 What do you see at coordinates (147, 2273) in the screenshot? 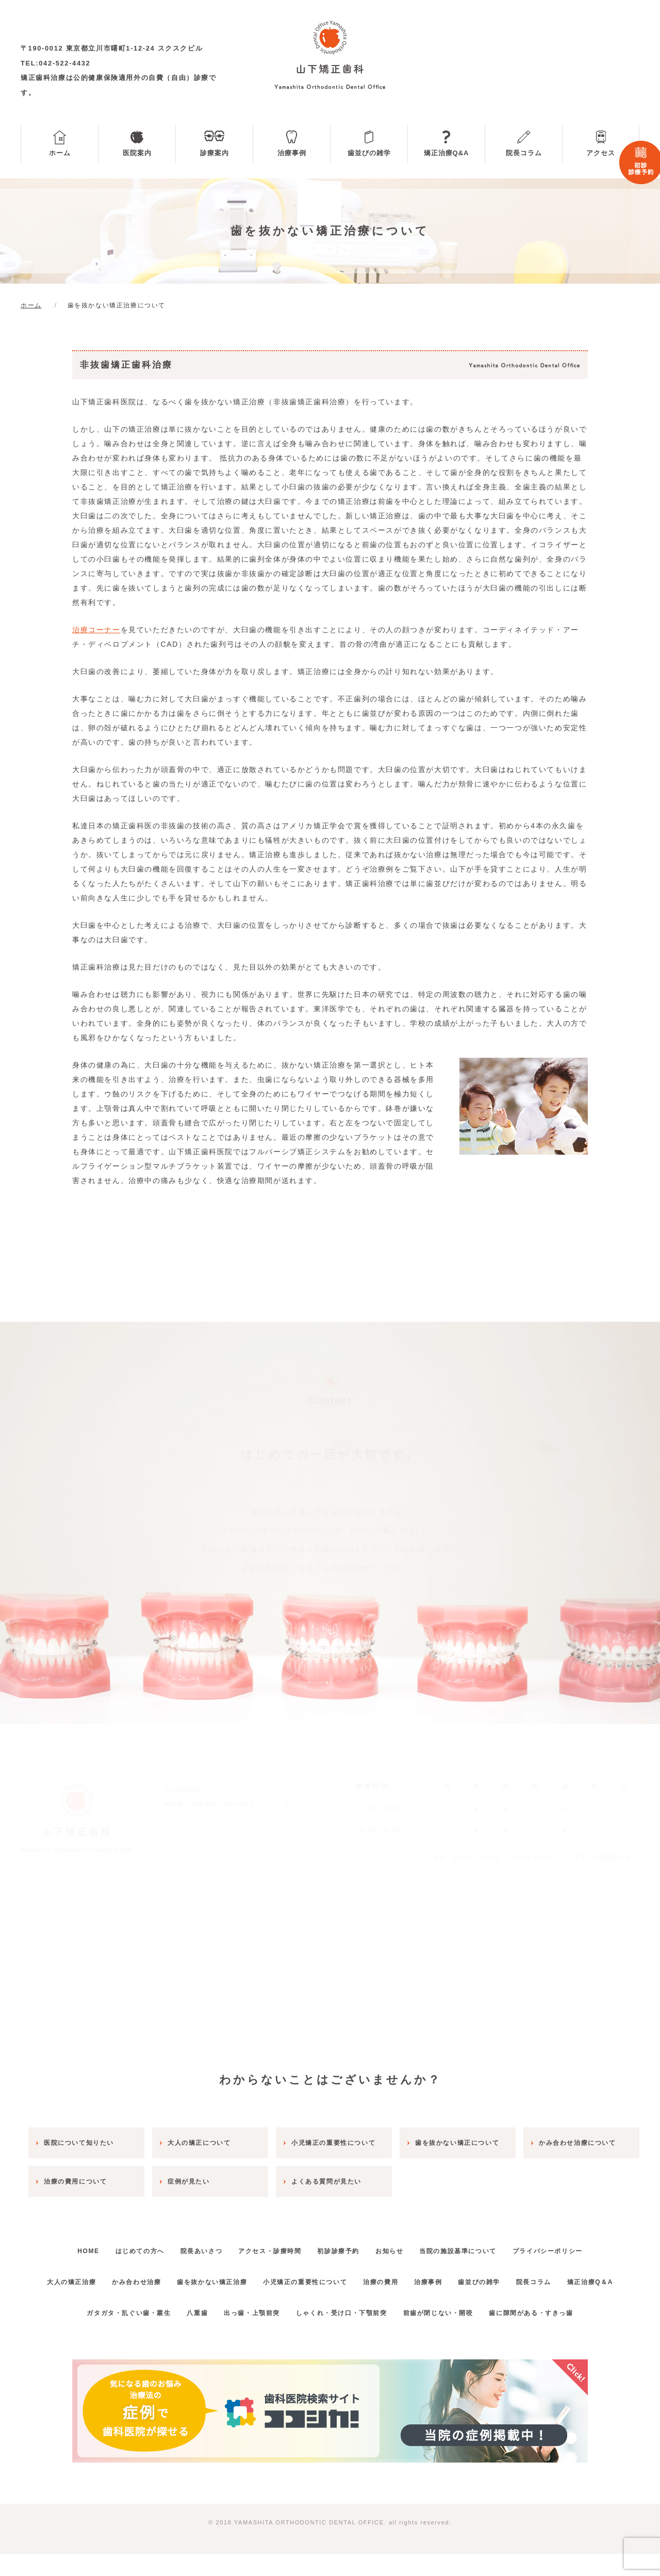
I see `かみ合わせ治療` at bounding box center [147, 2273].